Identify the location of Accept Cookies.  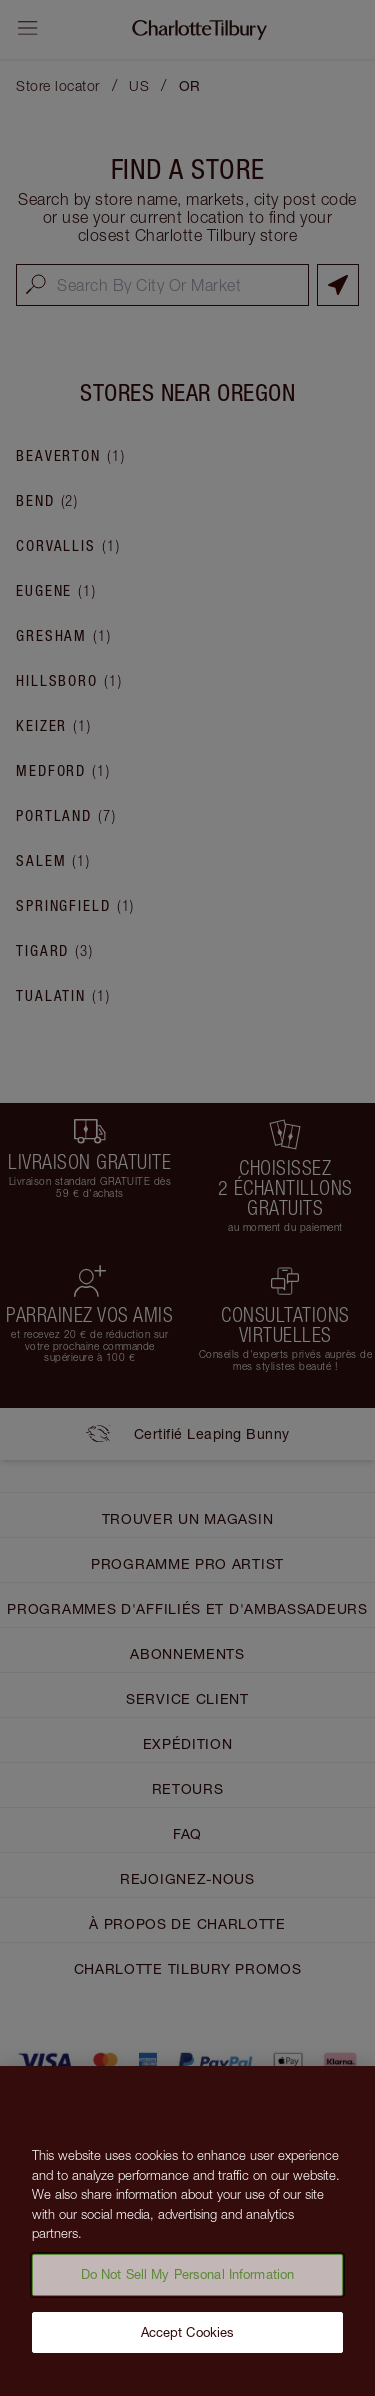
(188, 2338).